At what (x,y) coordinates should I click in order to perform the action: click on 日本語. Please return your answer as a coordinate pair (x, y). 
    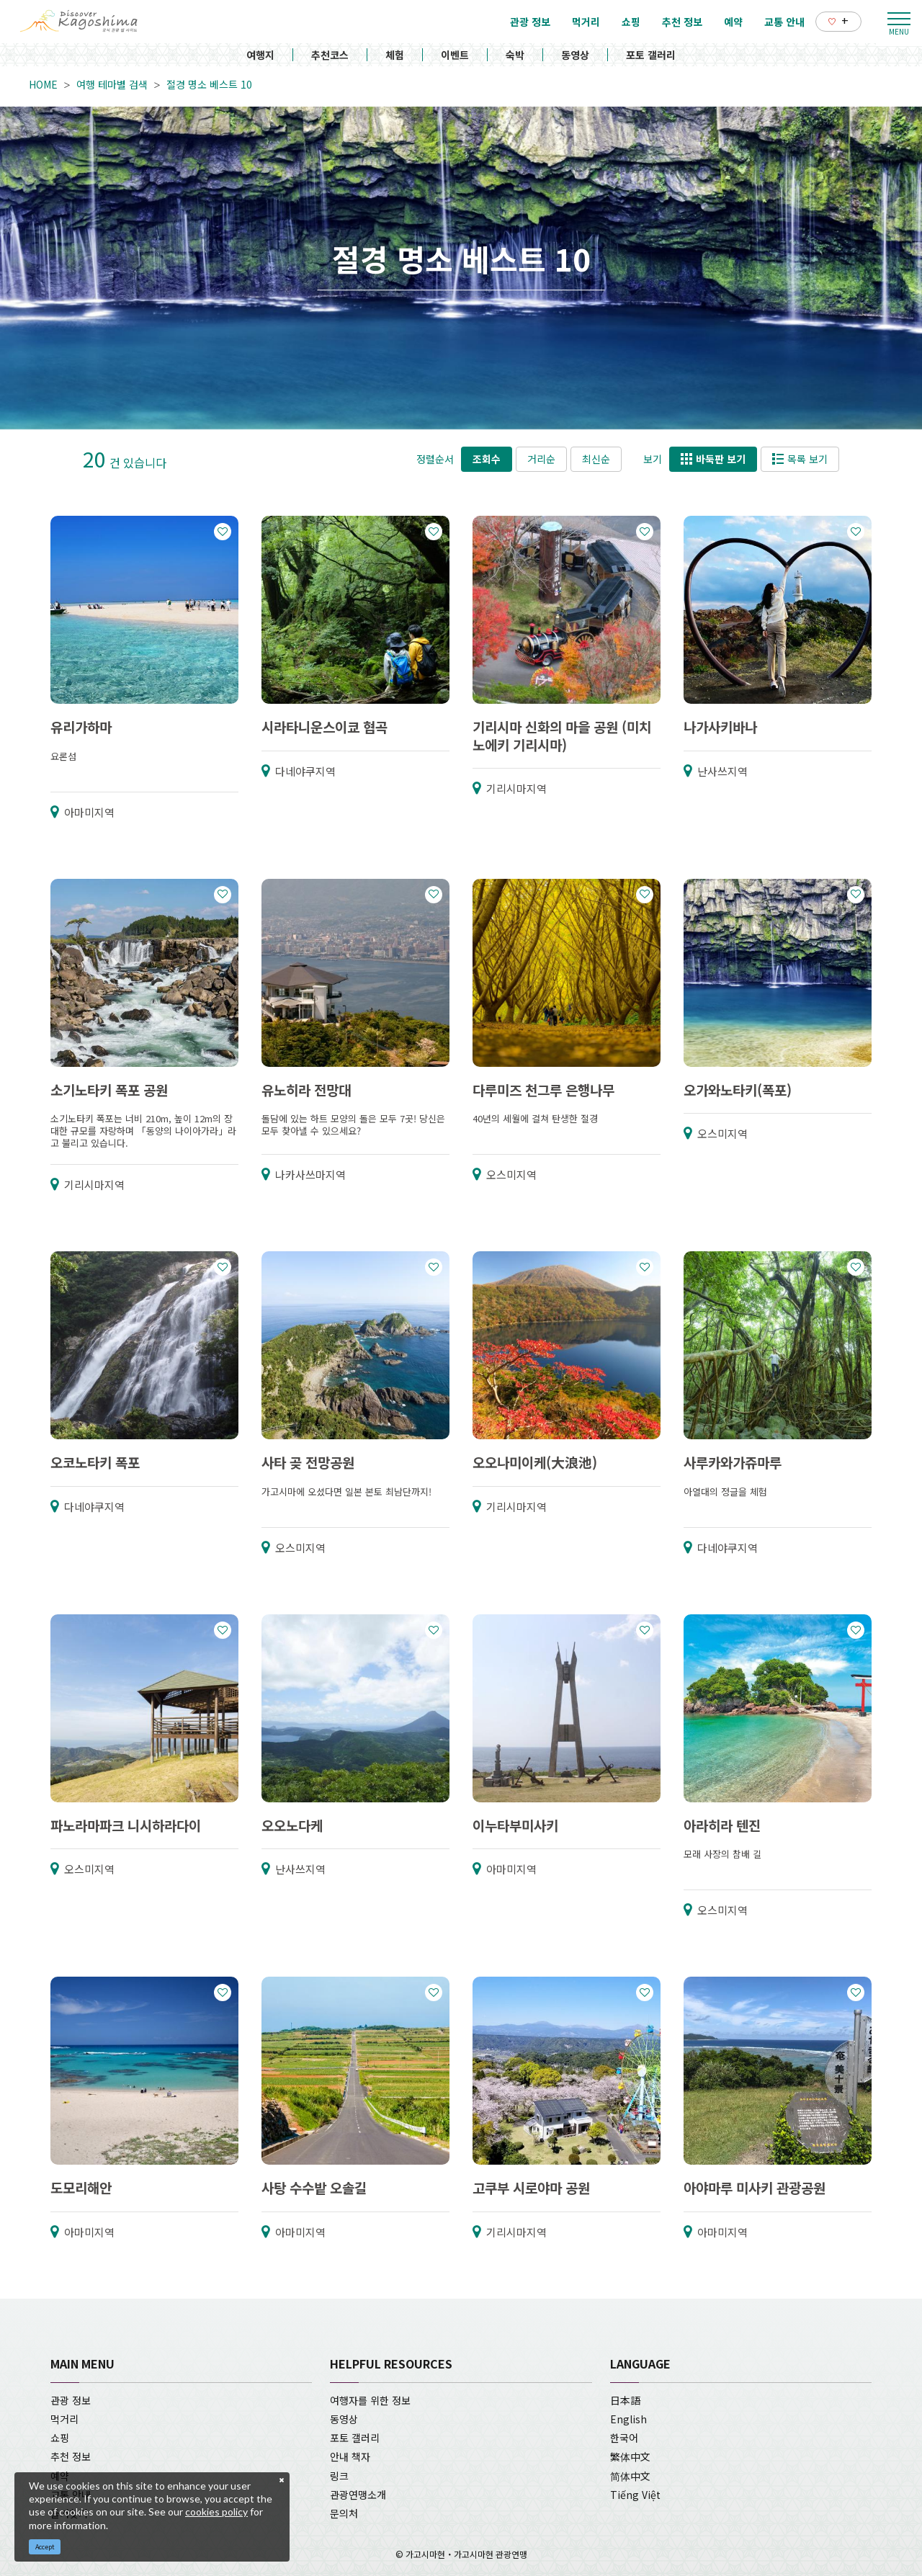
    Looking at the image, I should click on (625, 2400).